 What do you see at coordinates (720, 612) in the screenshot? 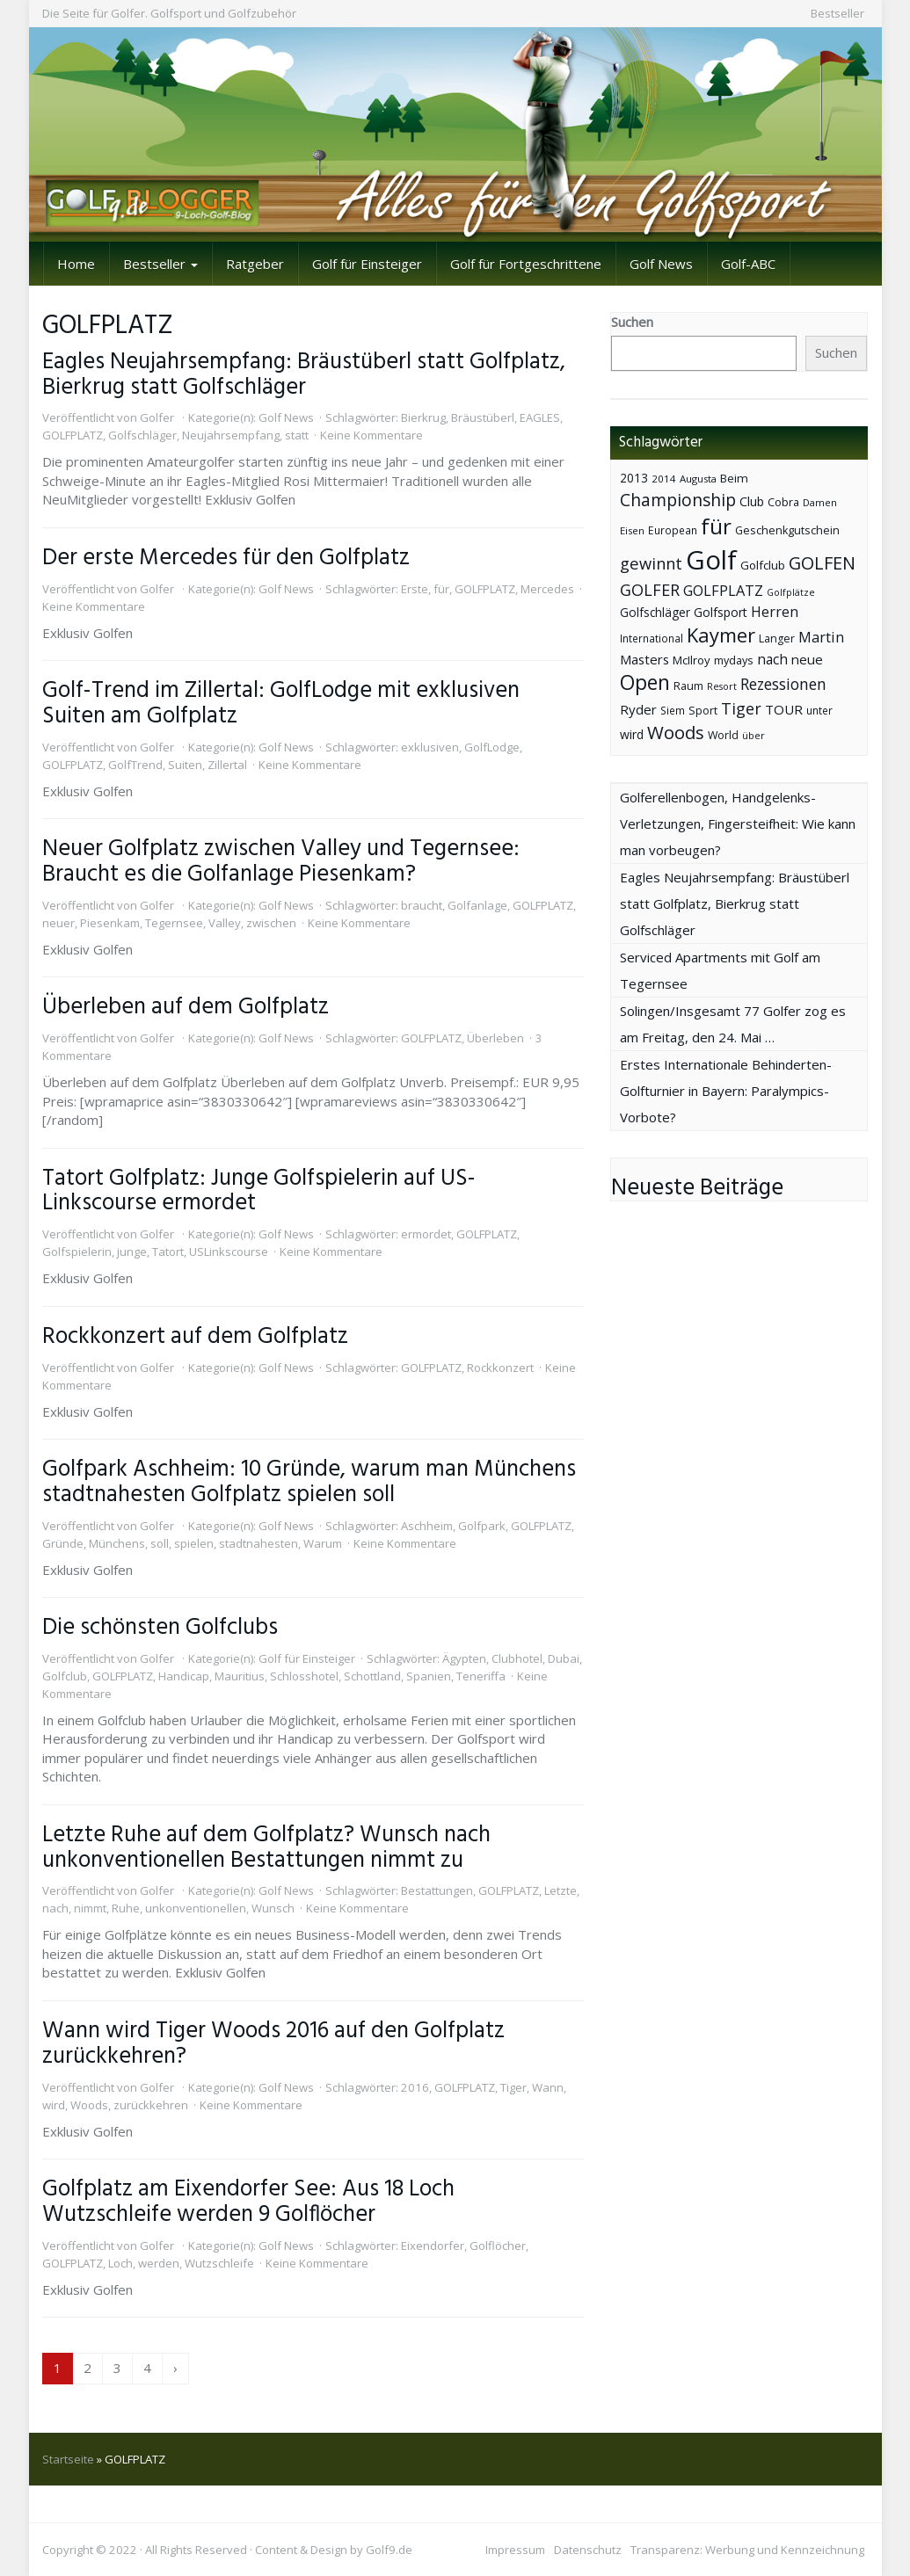
I see `Golfsport [Golfsport (57 Einträge)]` at bounding box center [720, 612].